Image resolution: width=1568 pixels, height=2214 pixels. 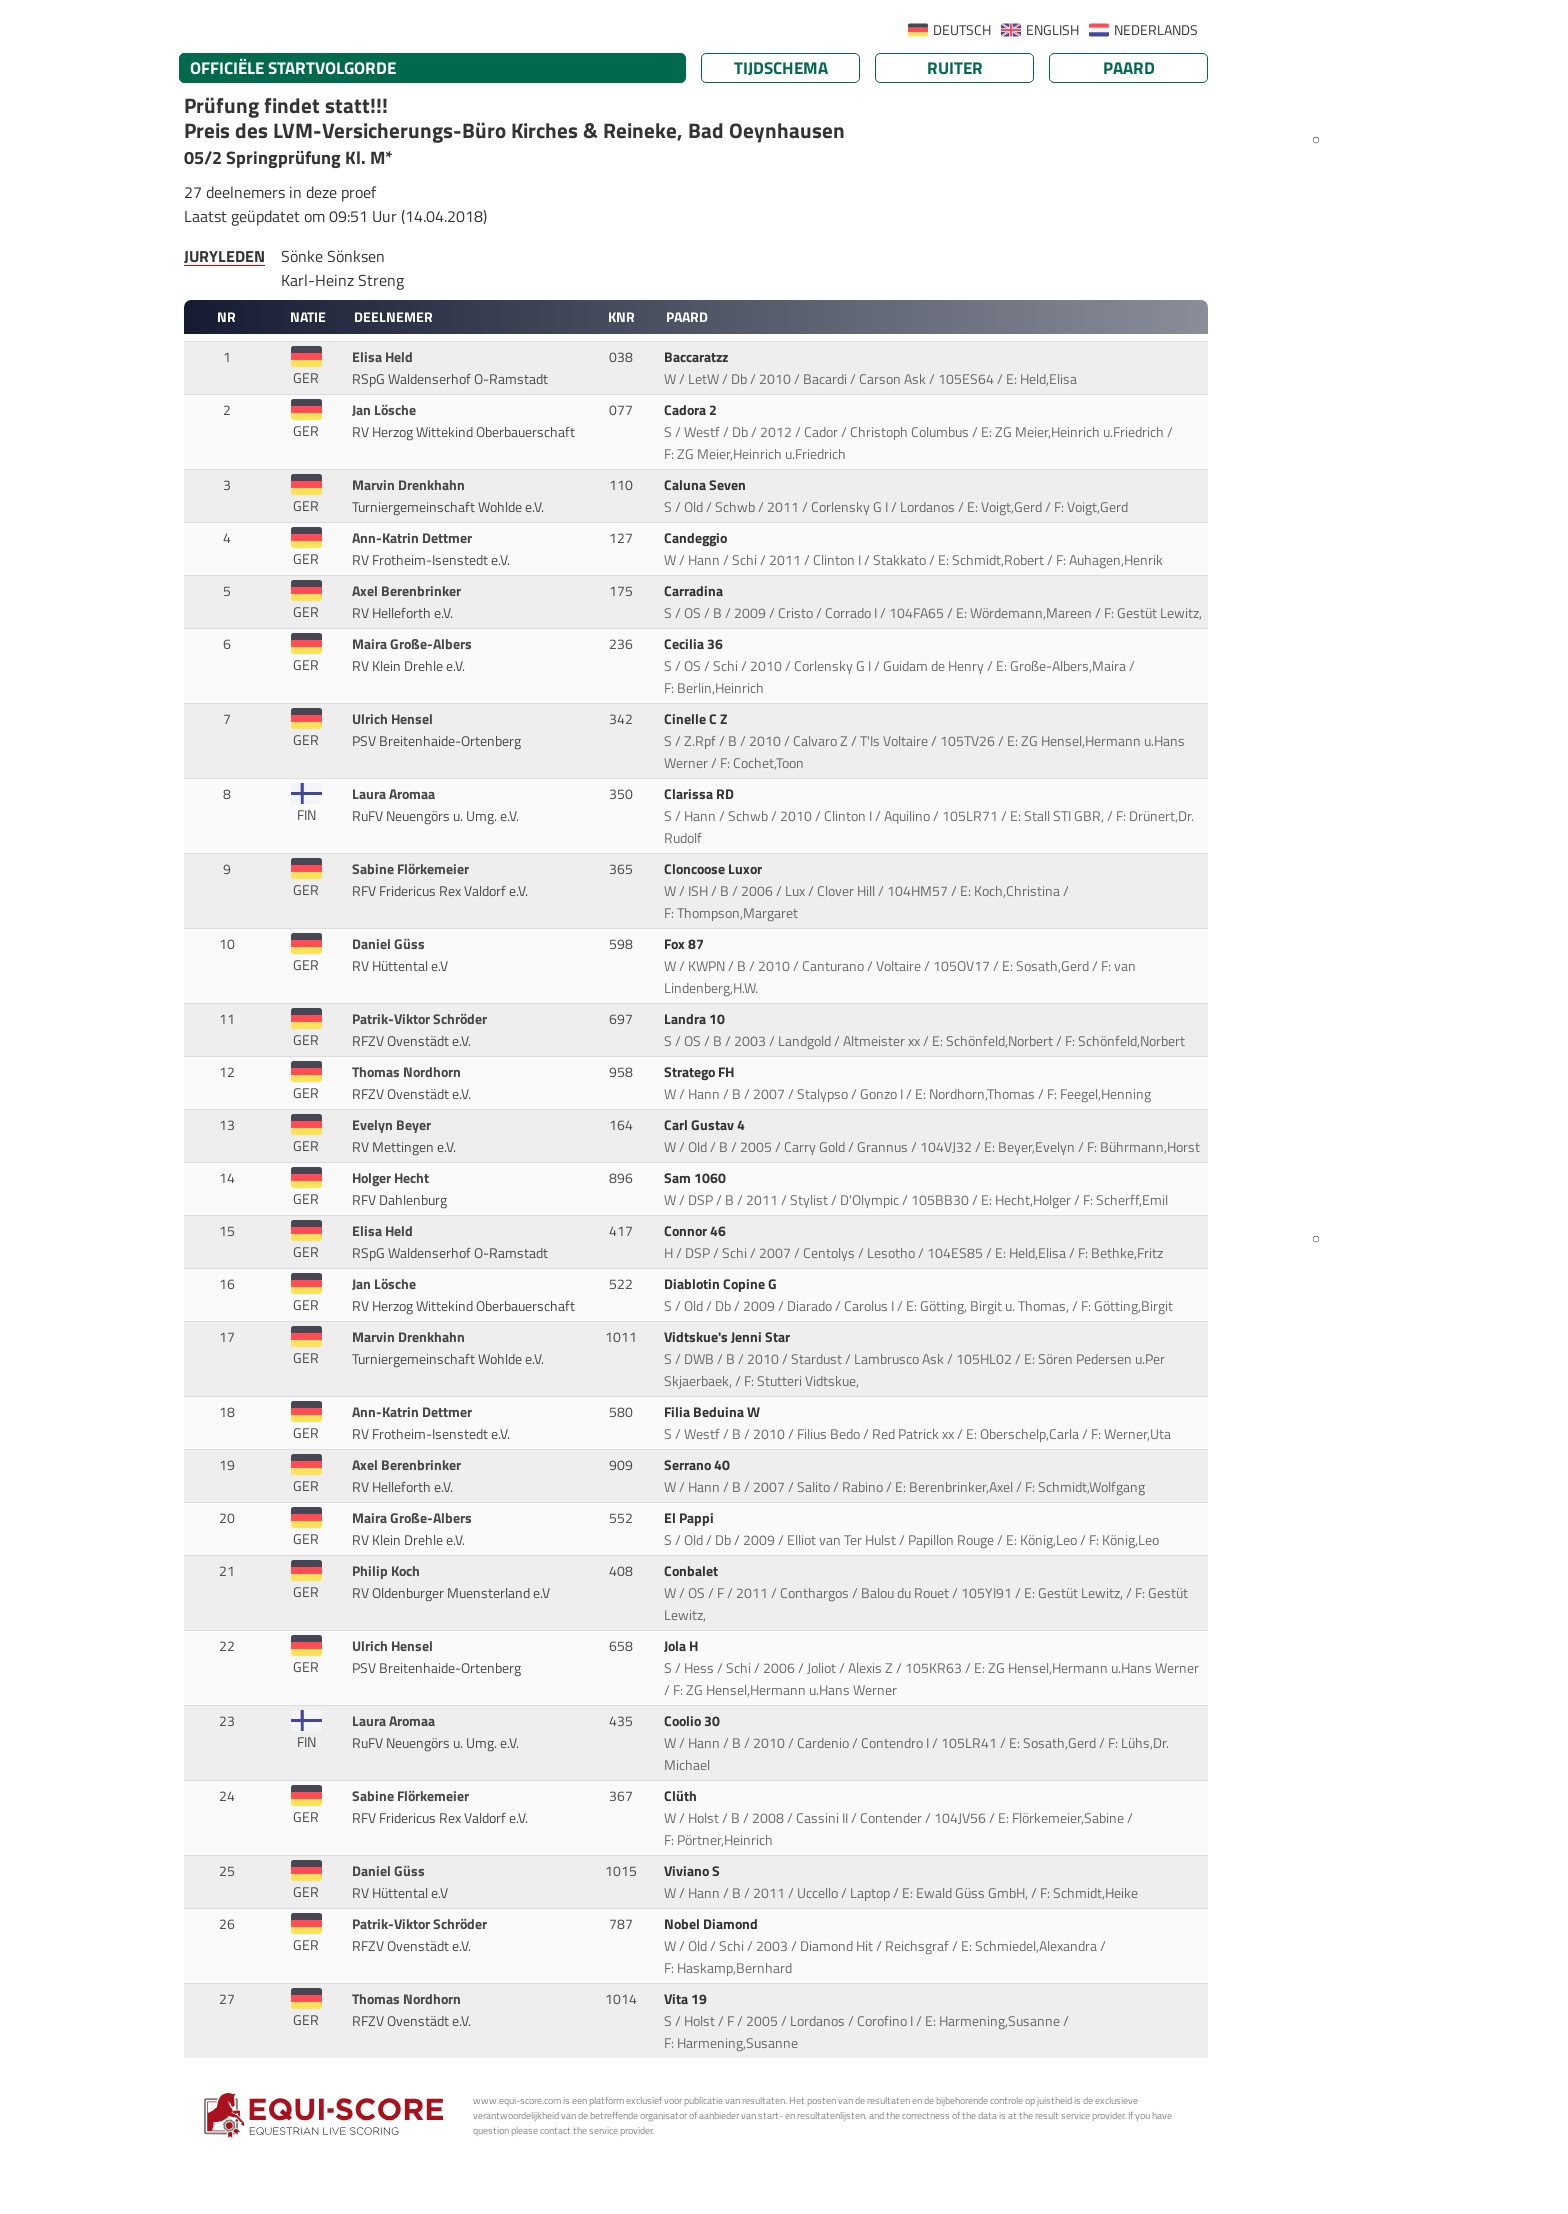 I want to click on Fox 87, so click(x=685, y=944).